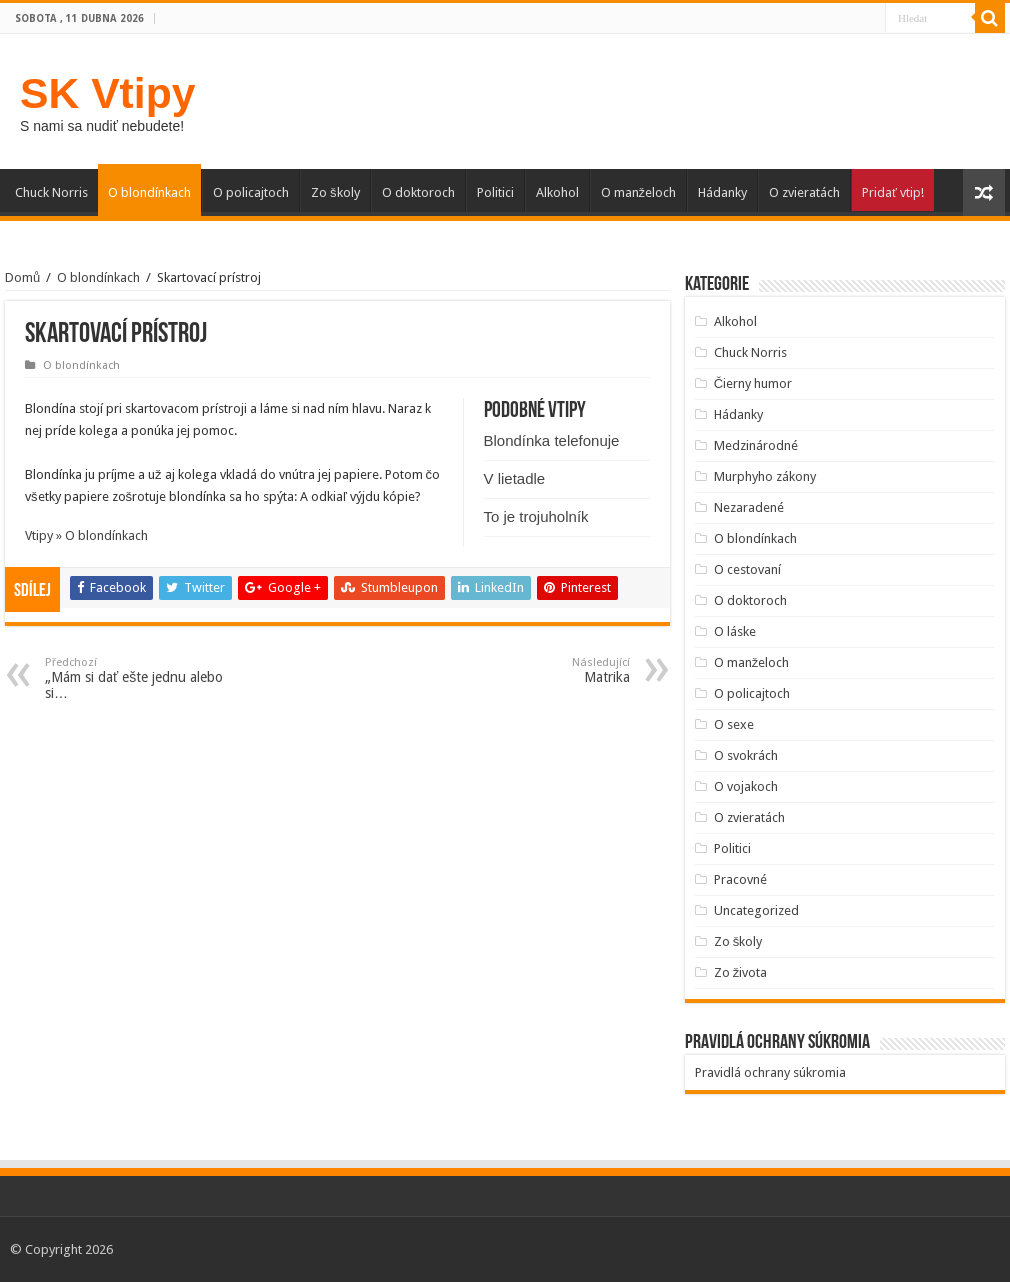 Image resolution: width=1010 pixels, height=1282 pixels. Describe the element at coordinates (749, 507) in the screenshot. I see `Nezaradené` at that location.